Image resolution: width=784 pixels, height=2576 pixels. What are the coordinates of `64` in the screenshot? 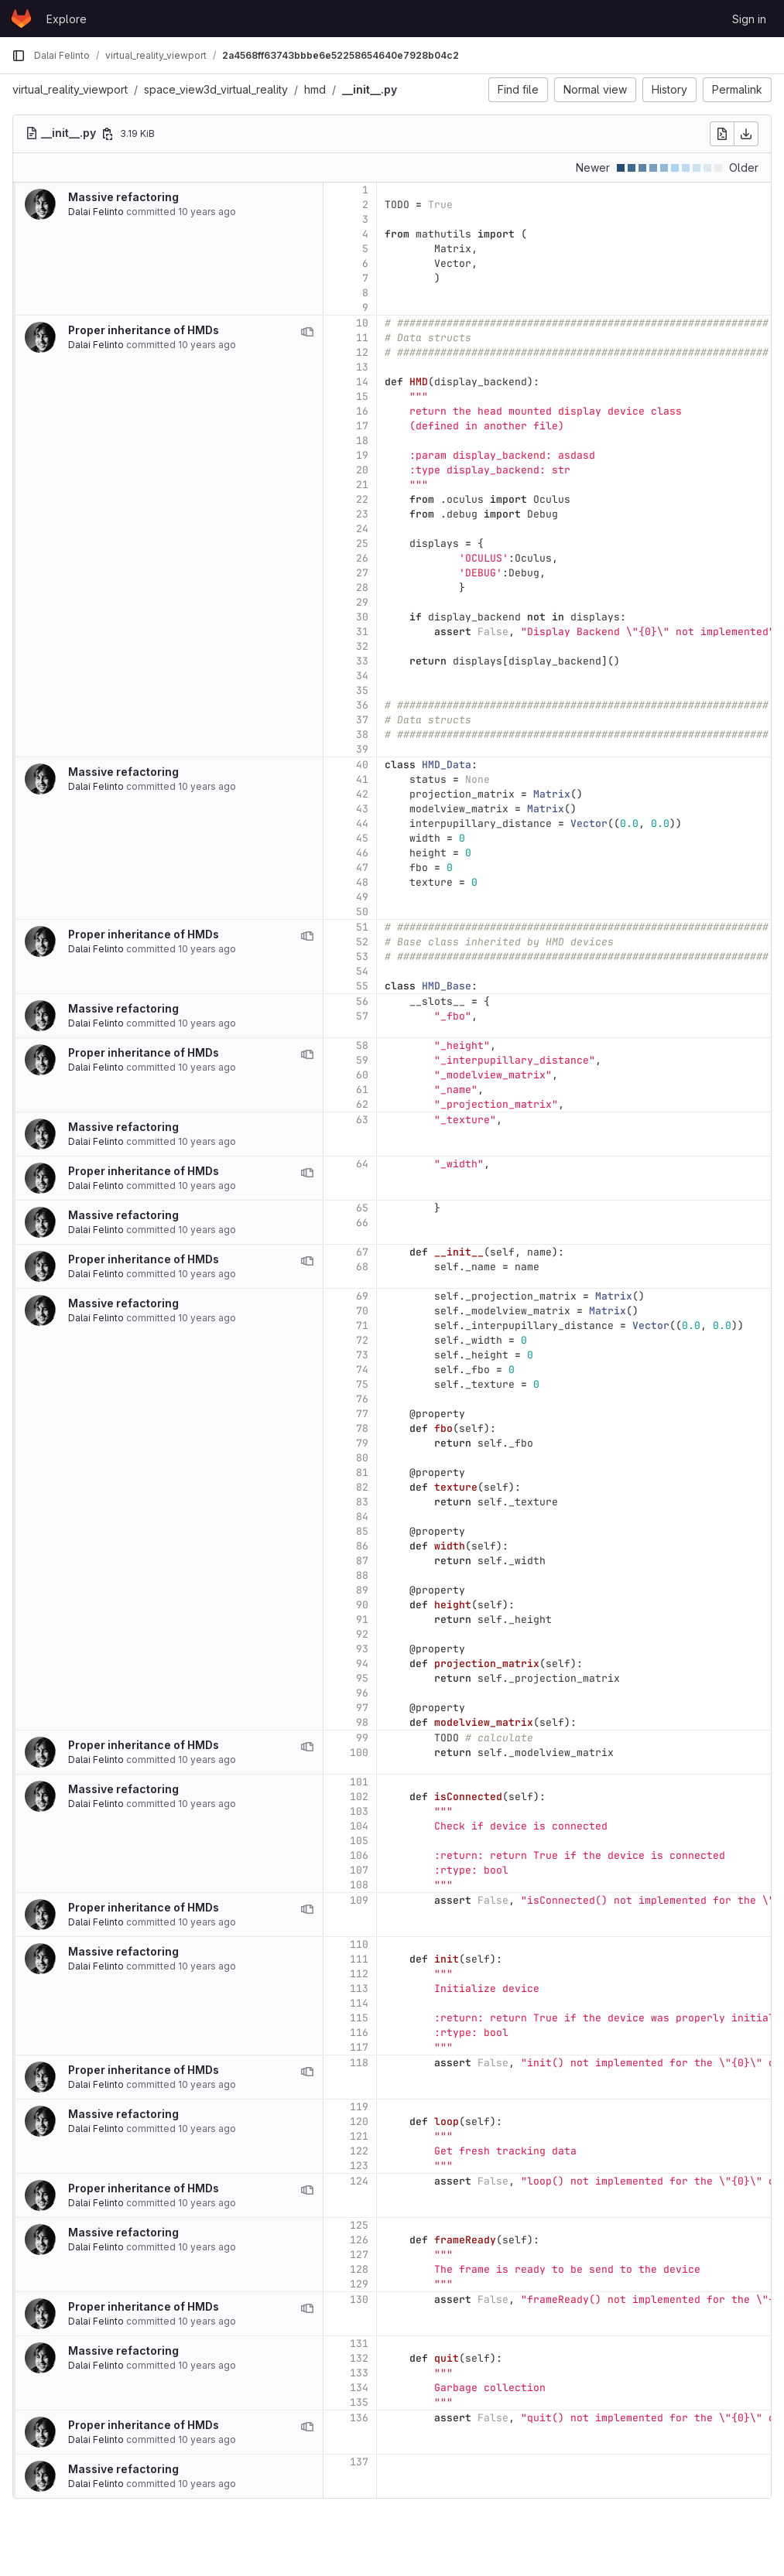 It's located at (362, 1163).